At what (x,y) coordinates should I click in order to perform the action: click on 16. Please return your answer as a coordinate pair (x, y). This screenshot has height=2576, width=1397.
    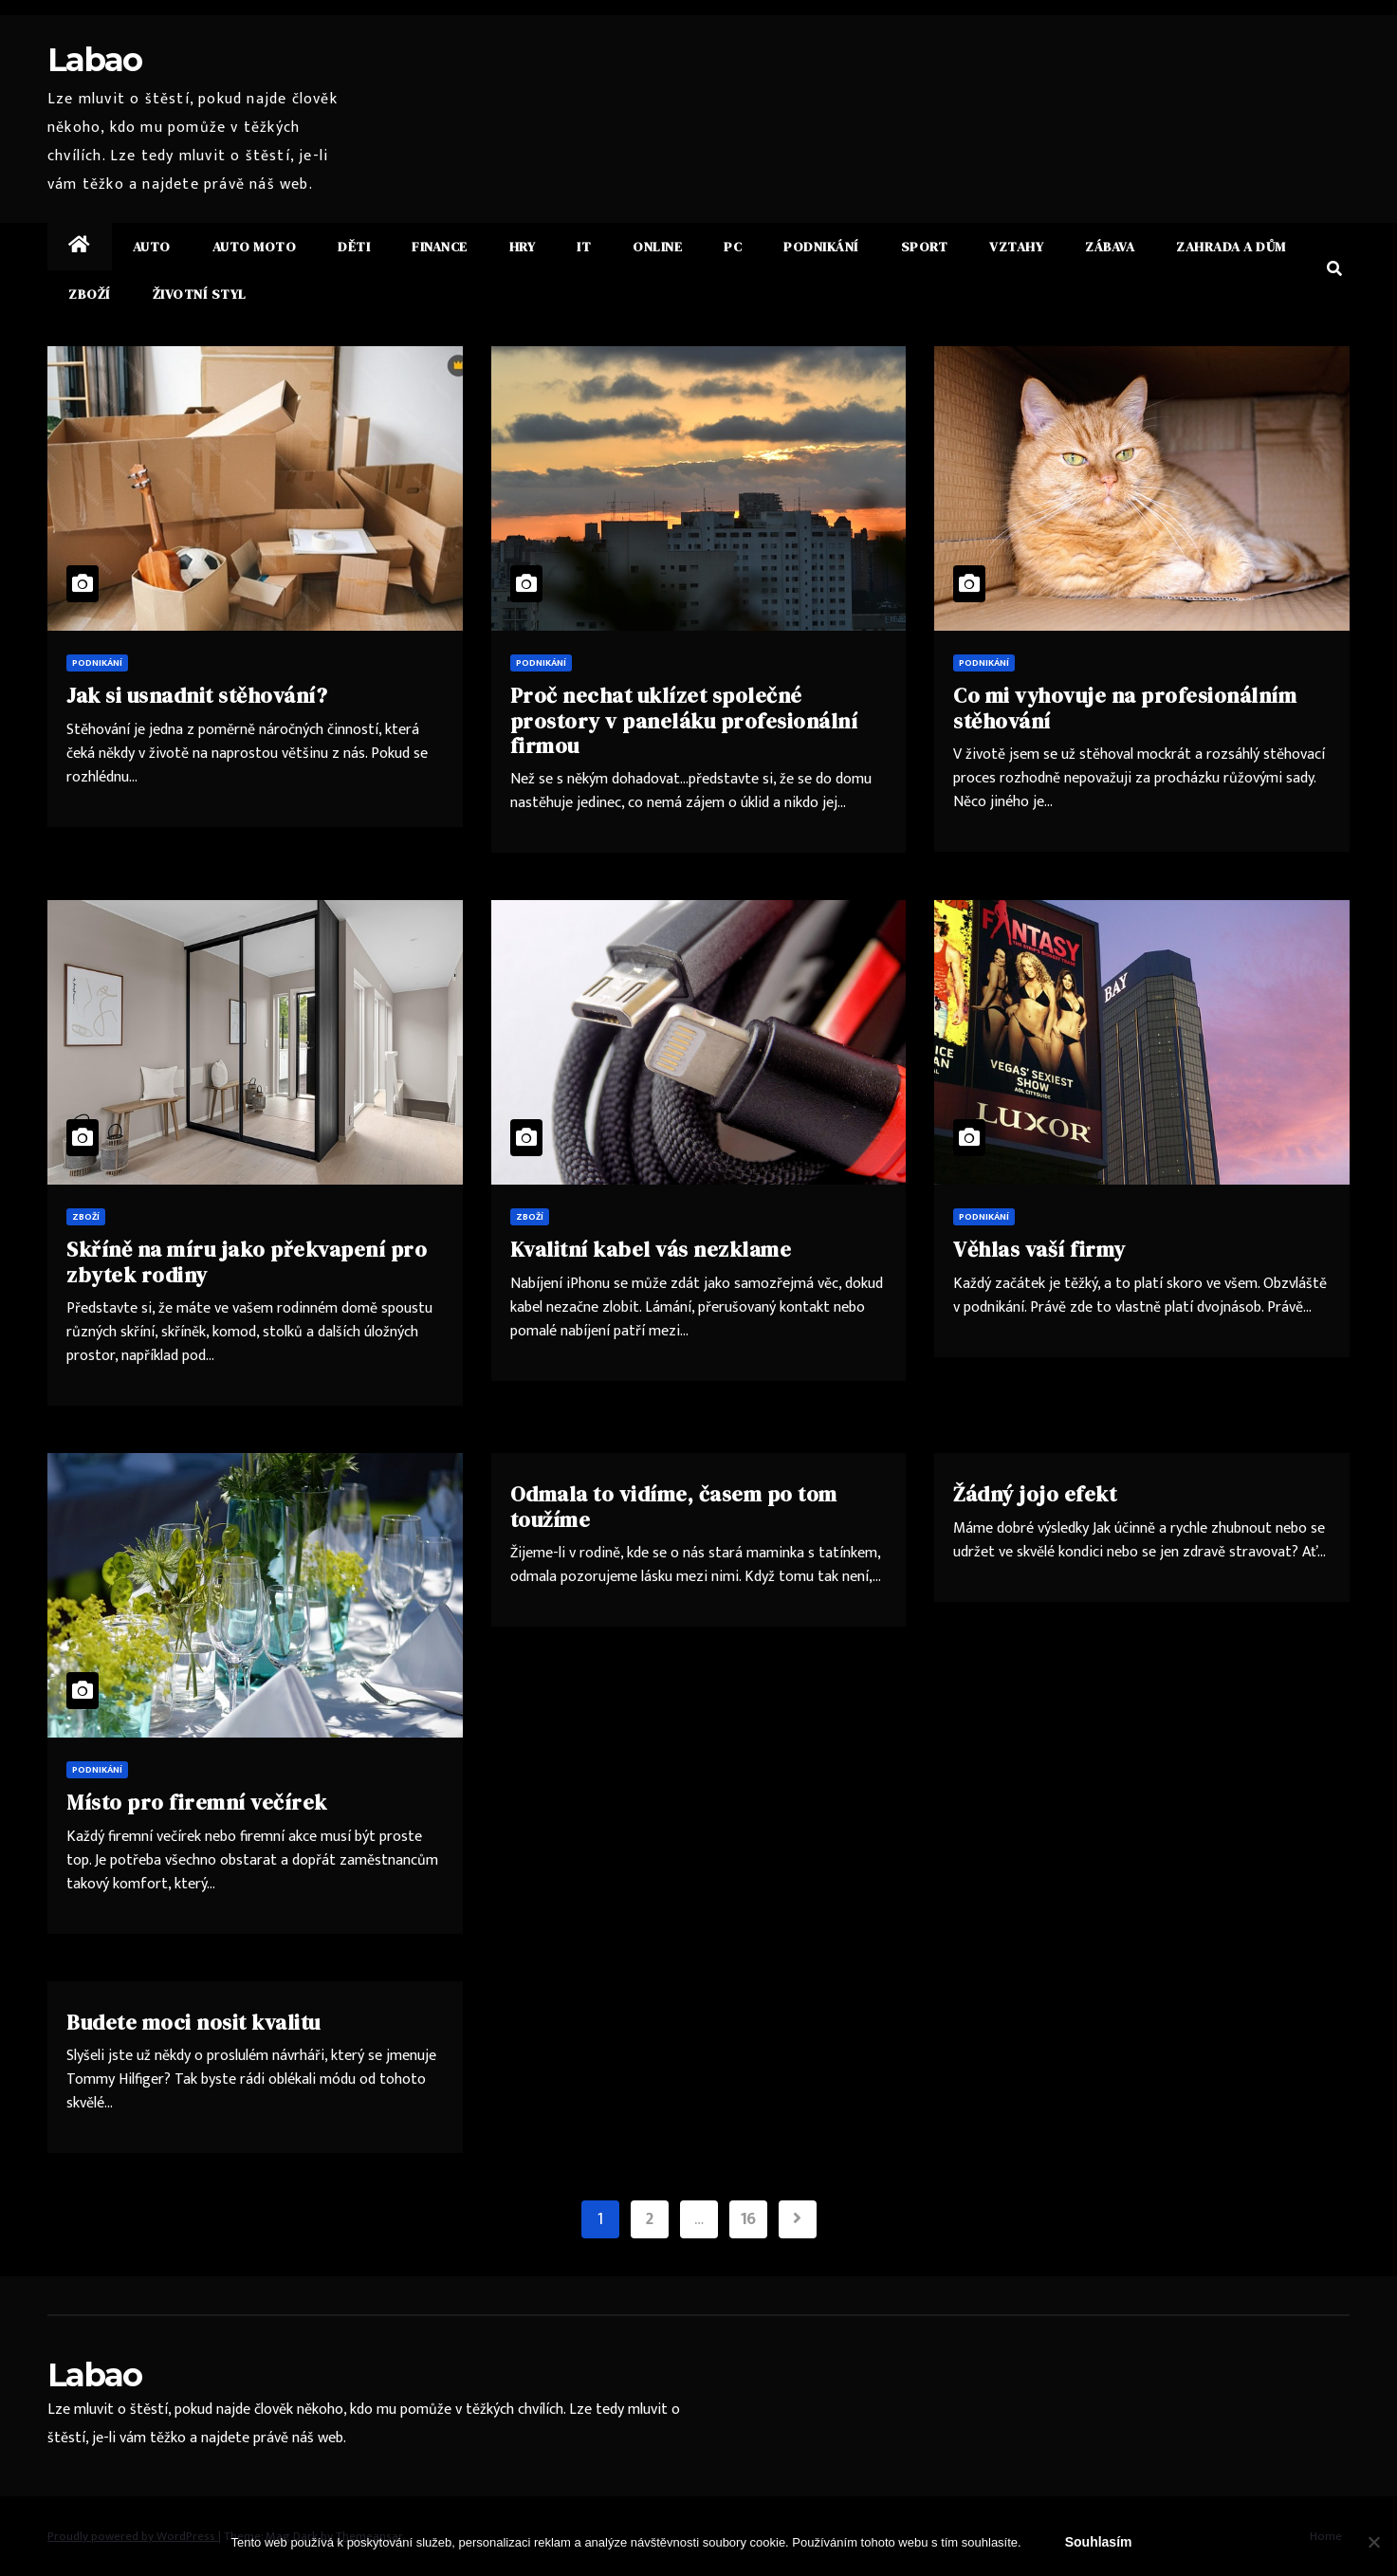
    Looking at the image, I should click on (748, 2219).